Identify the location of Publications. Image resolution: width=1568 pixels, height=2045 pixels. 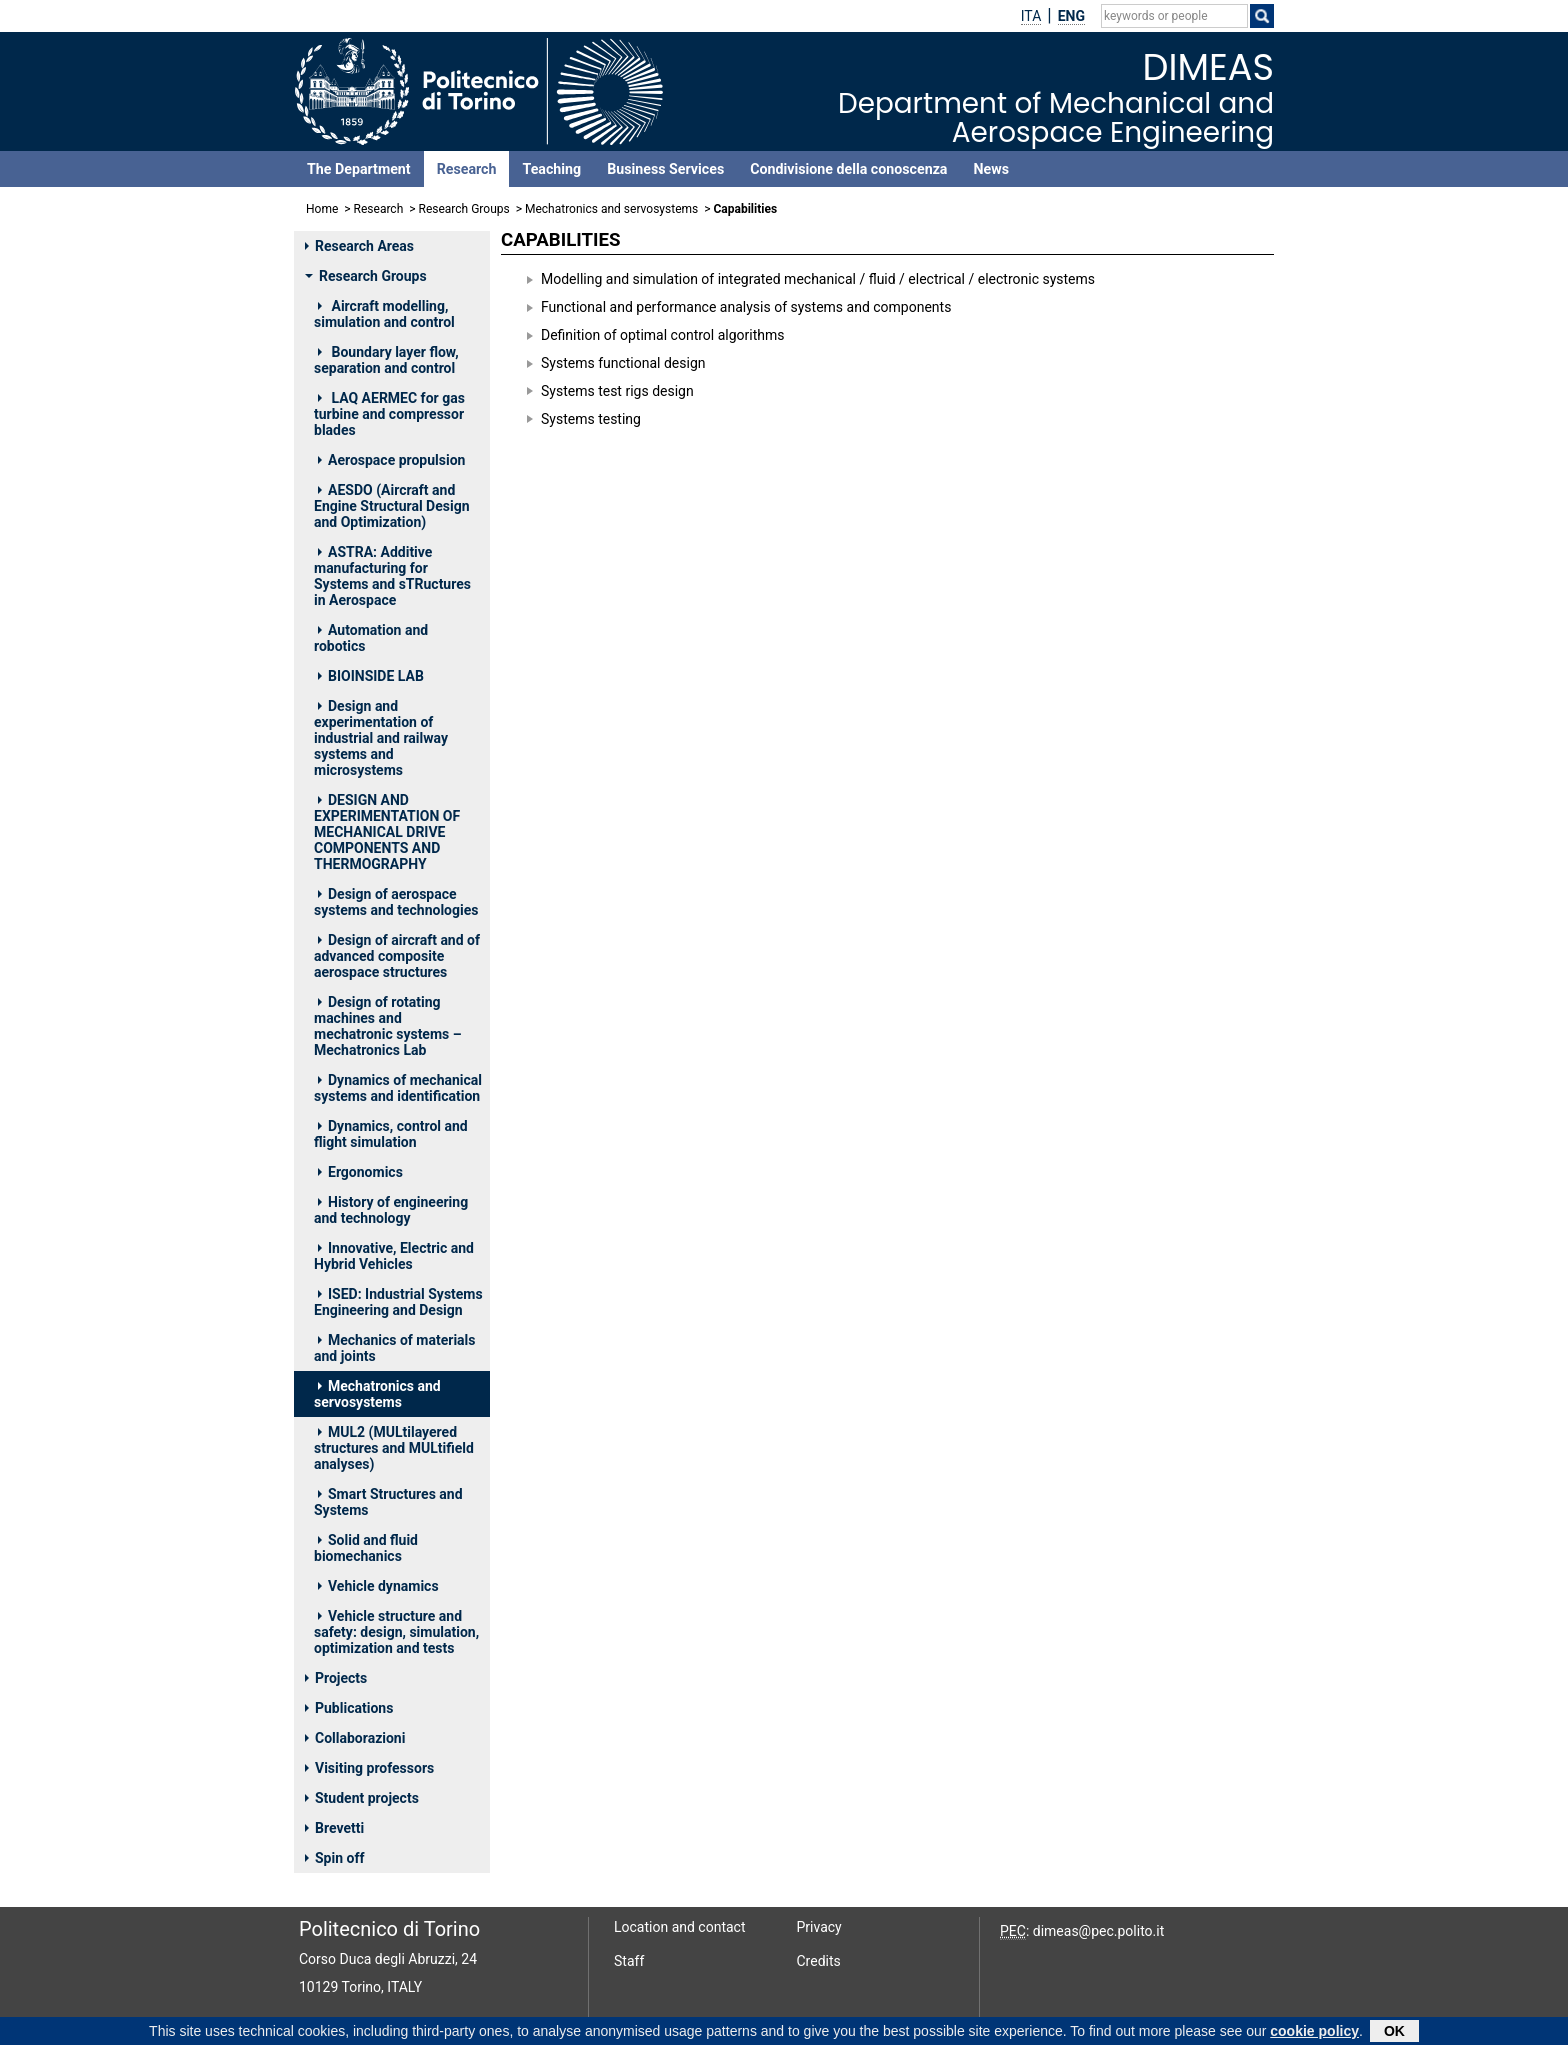
(349, 1708).